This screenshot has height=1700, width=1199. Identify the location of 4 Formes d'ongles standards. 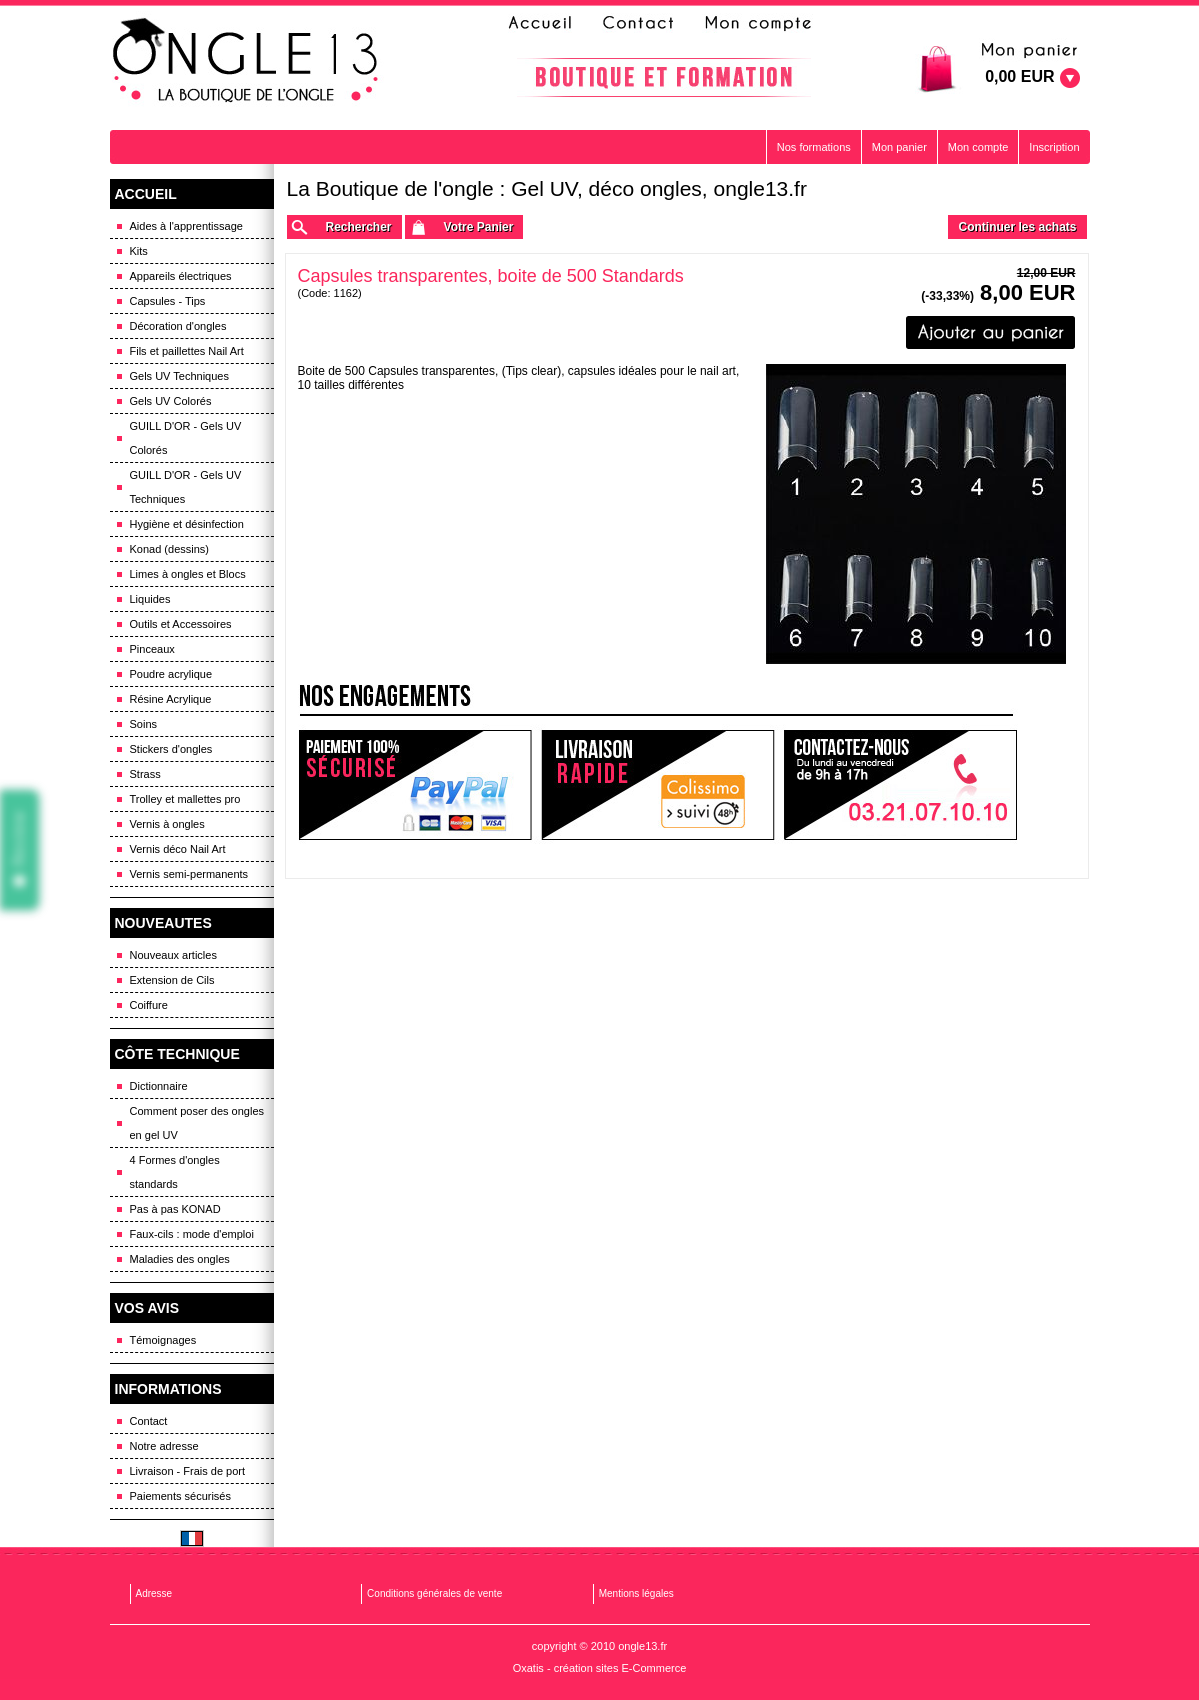
(175, 1172).